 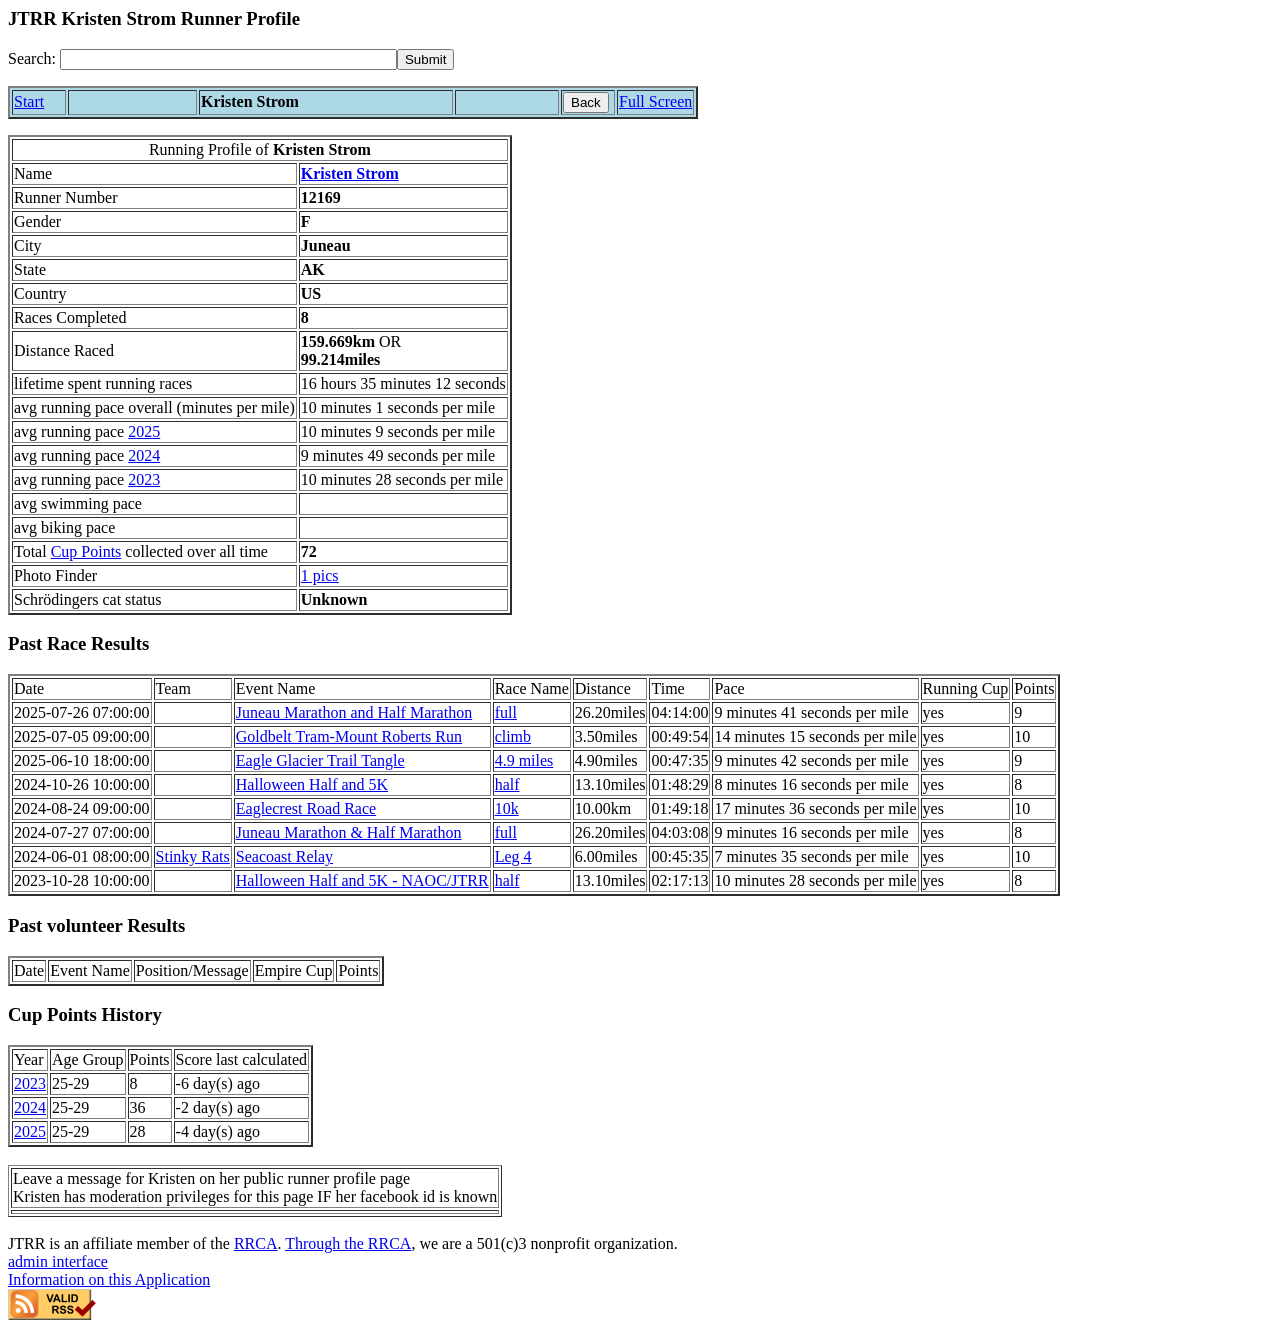 I want to click on Juneau Marathon and Half Marathon, so click(x=354, y=712).